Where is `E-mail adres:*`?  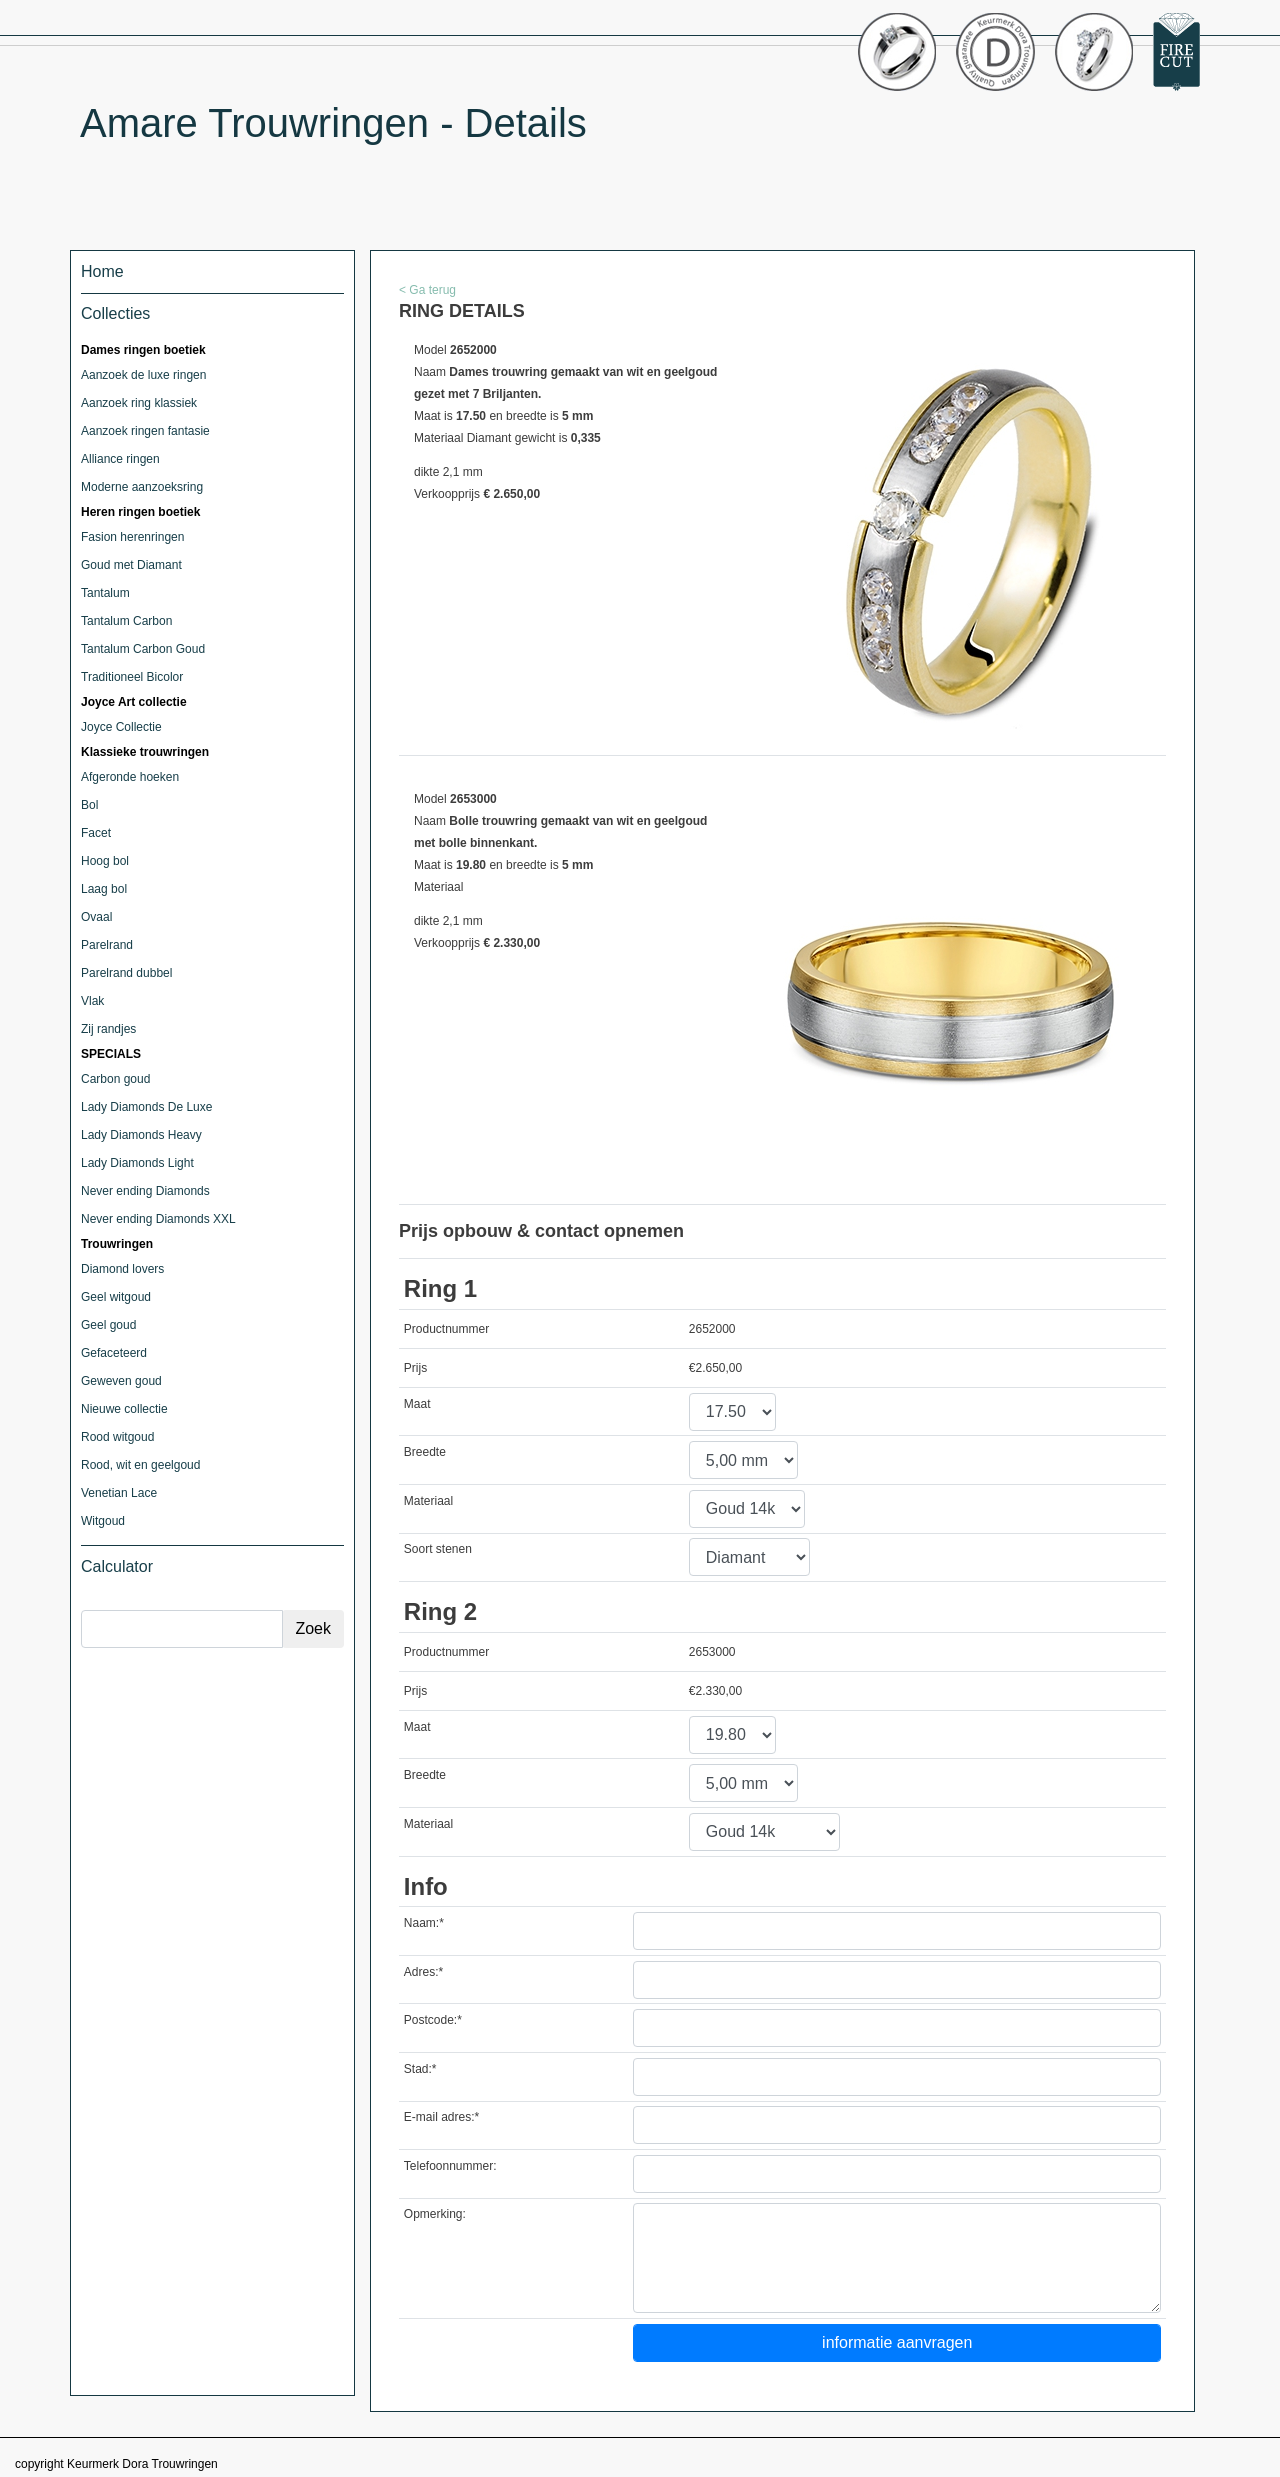
E-mail adres:* is located at coordinates (441, 2117).